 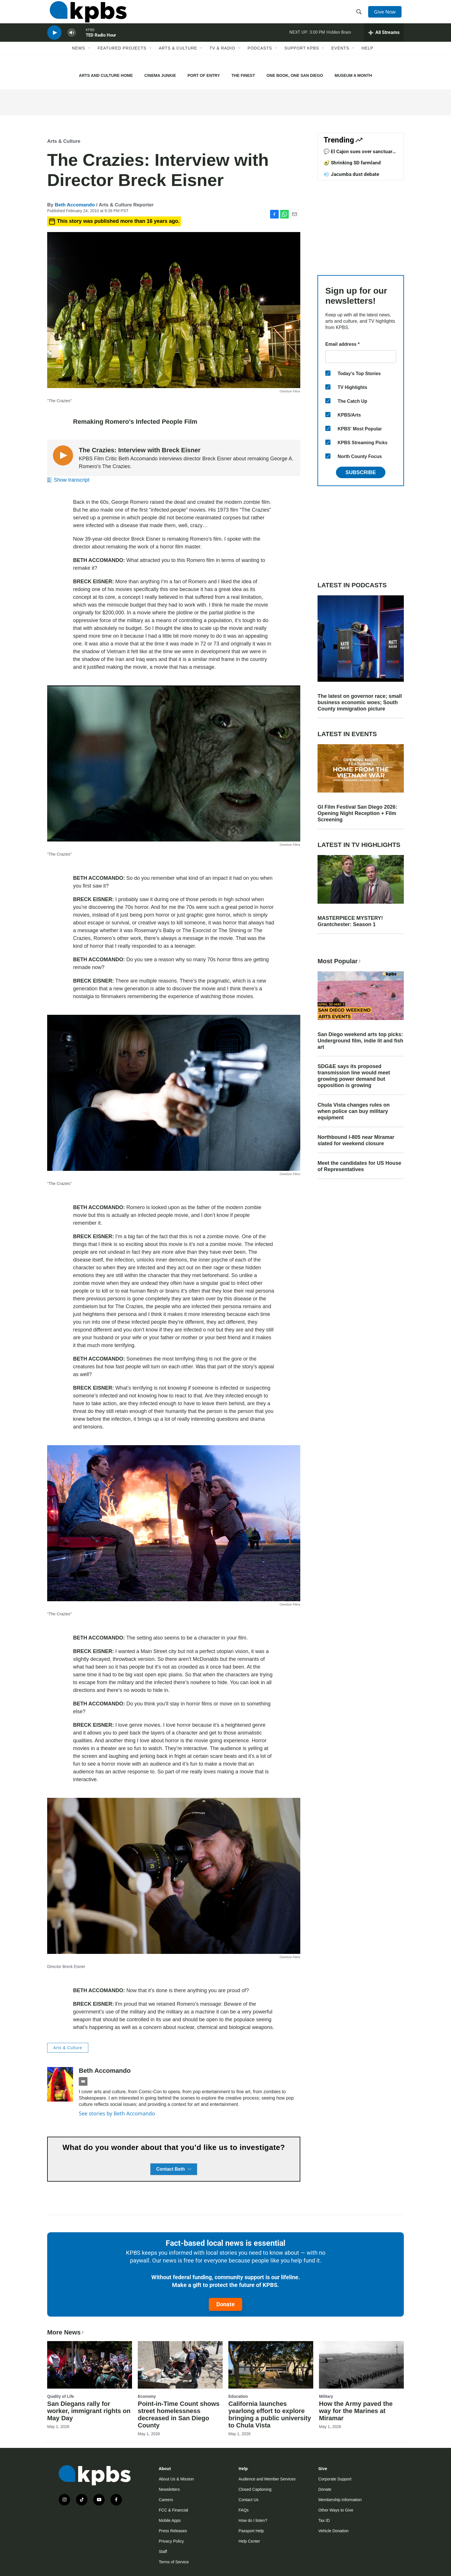 What do you see at coordinates (350, 921) in the screenshot?
I see `MASTERPIECE MYSTERY! Grantchester: Season 1` at bounding box center [350, 921].